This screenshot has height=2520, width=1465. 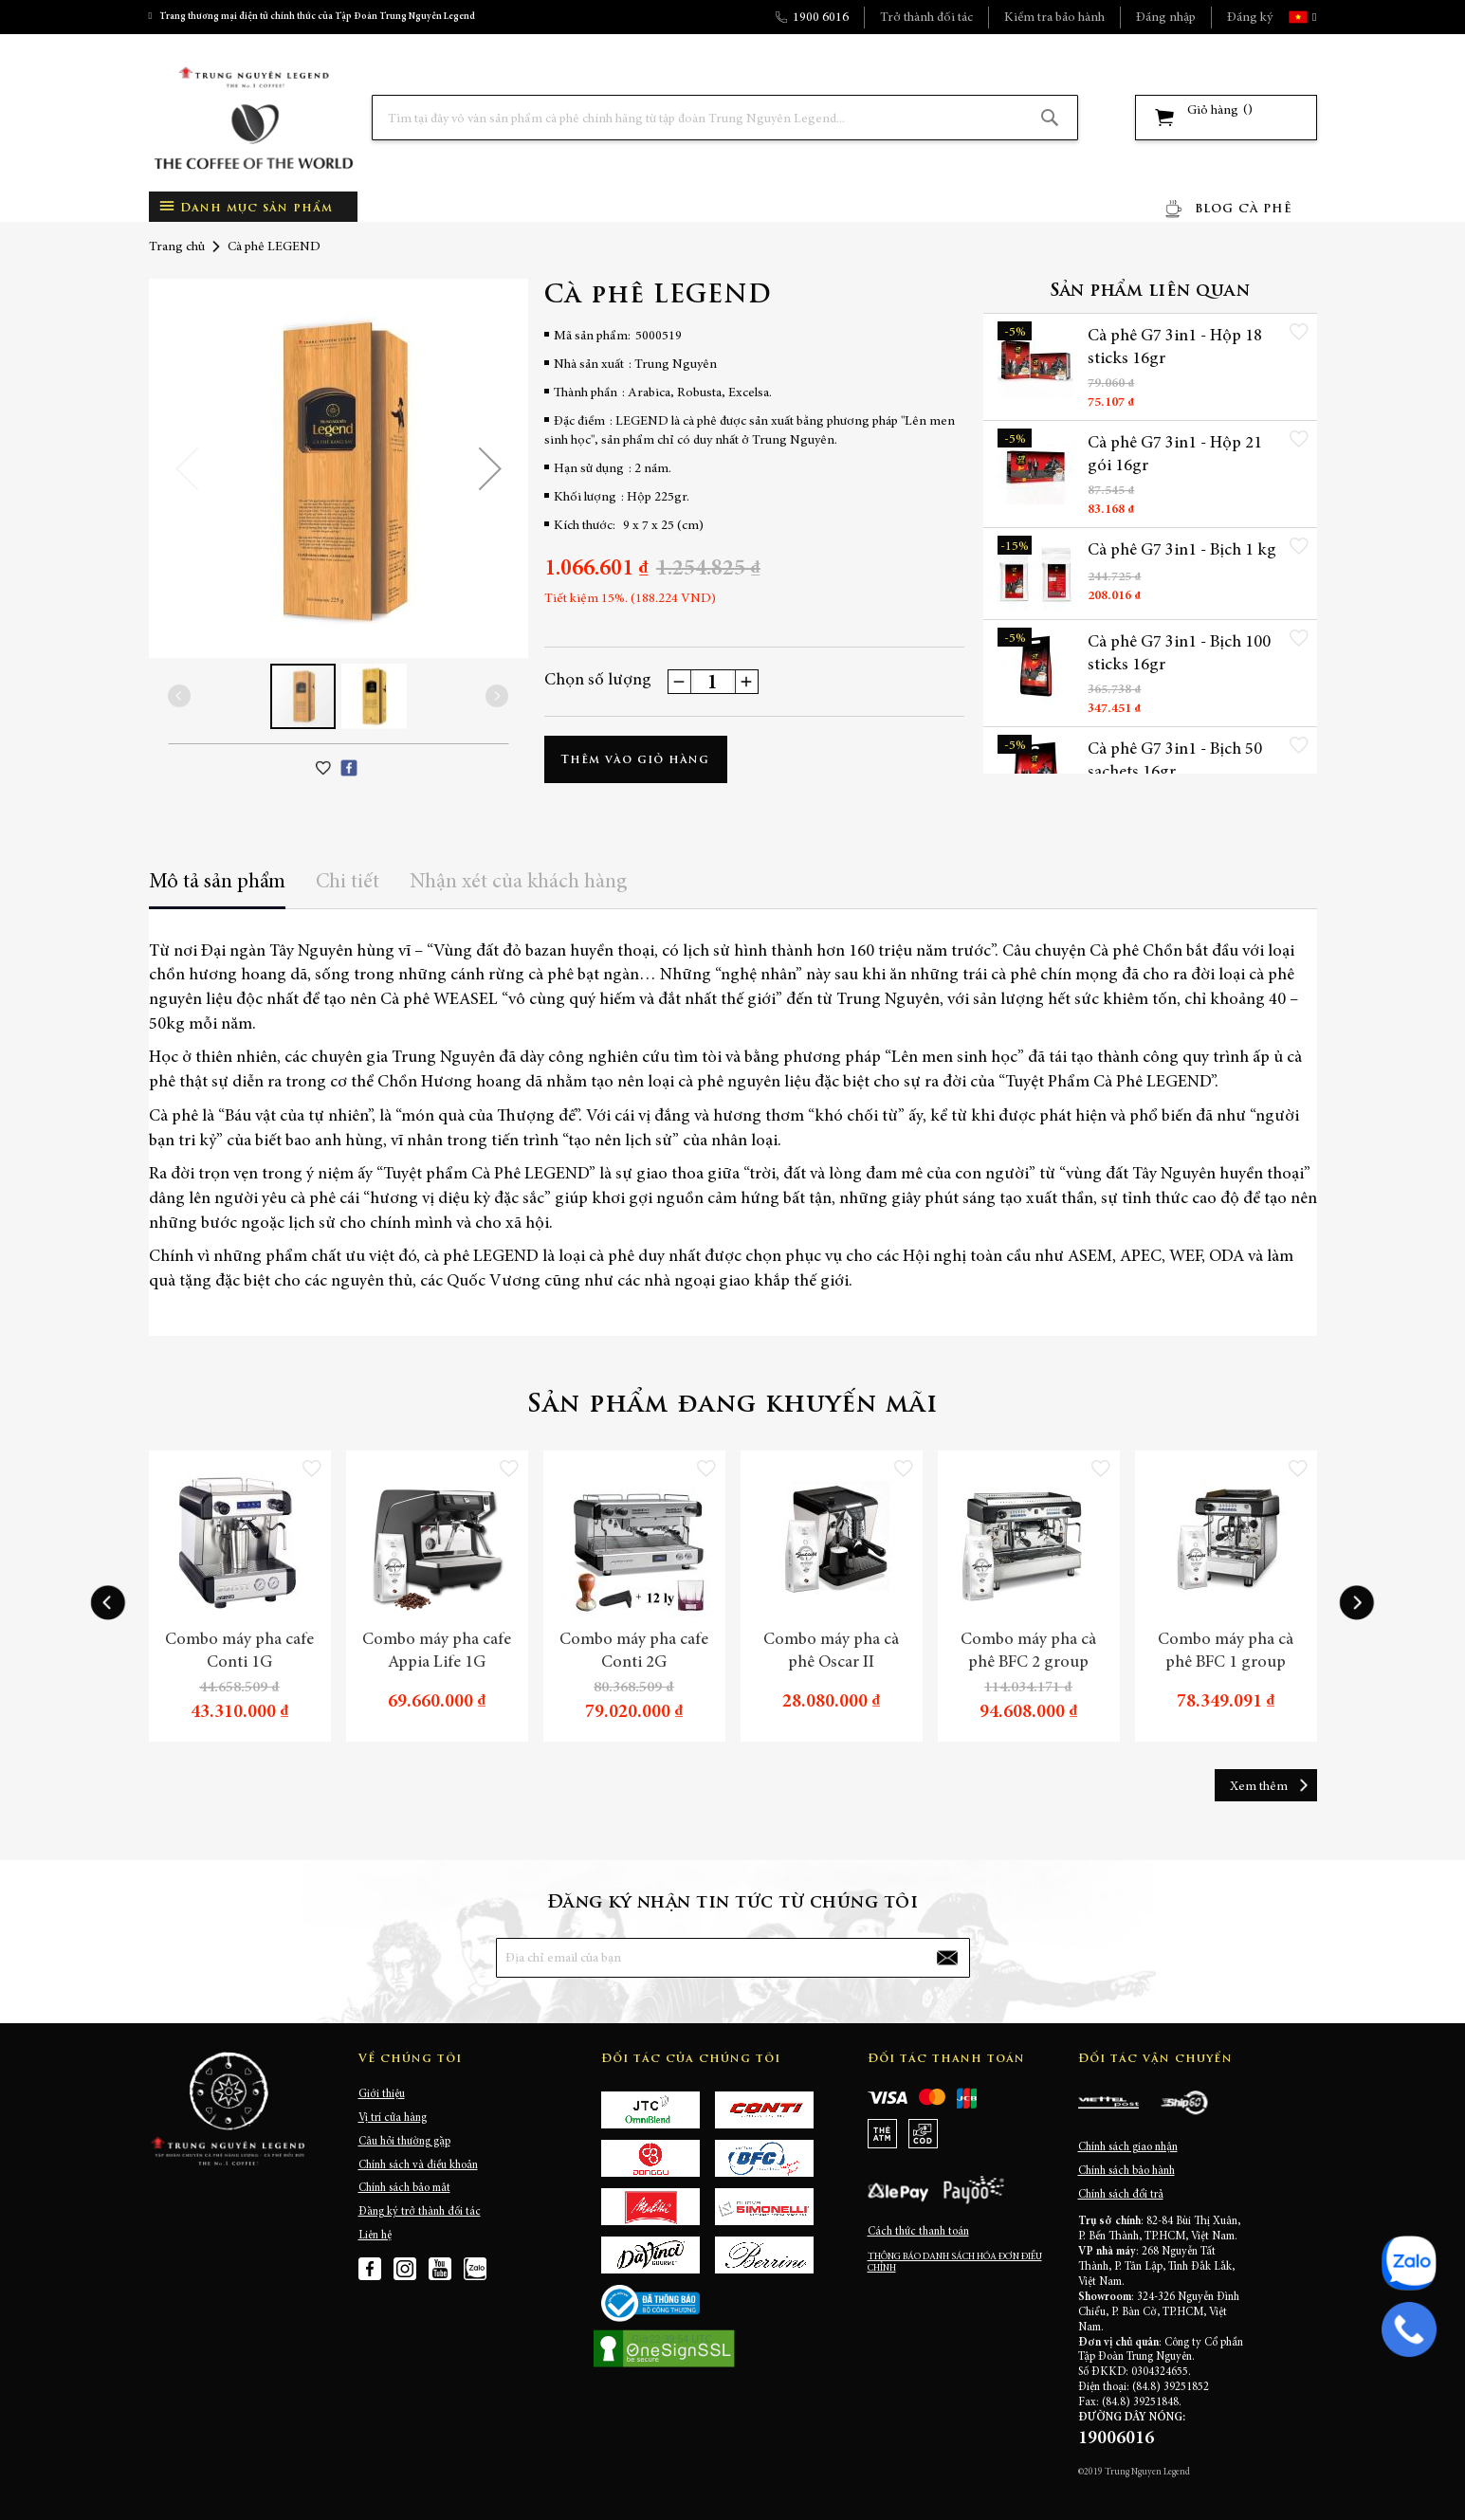 I want to click on [tab], so click(x=217, y=888).